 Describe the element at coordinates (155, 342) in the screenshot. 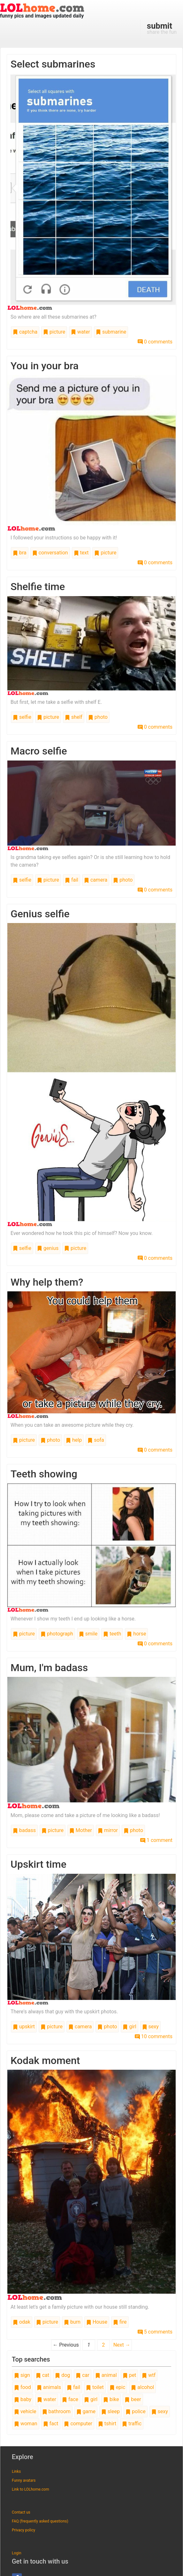

I see `0 comments` at that location.